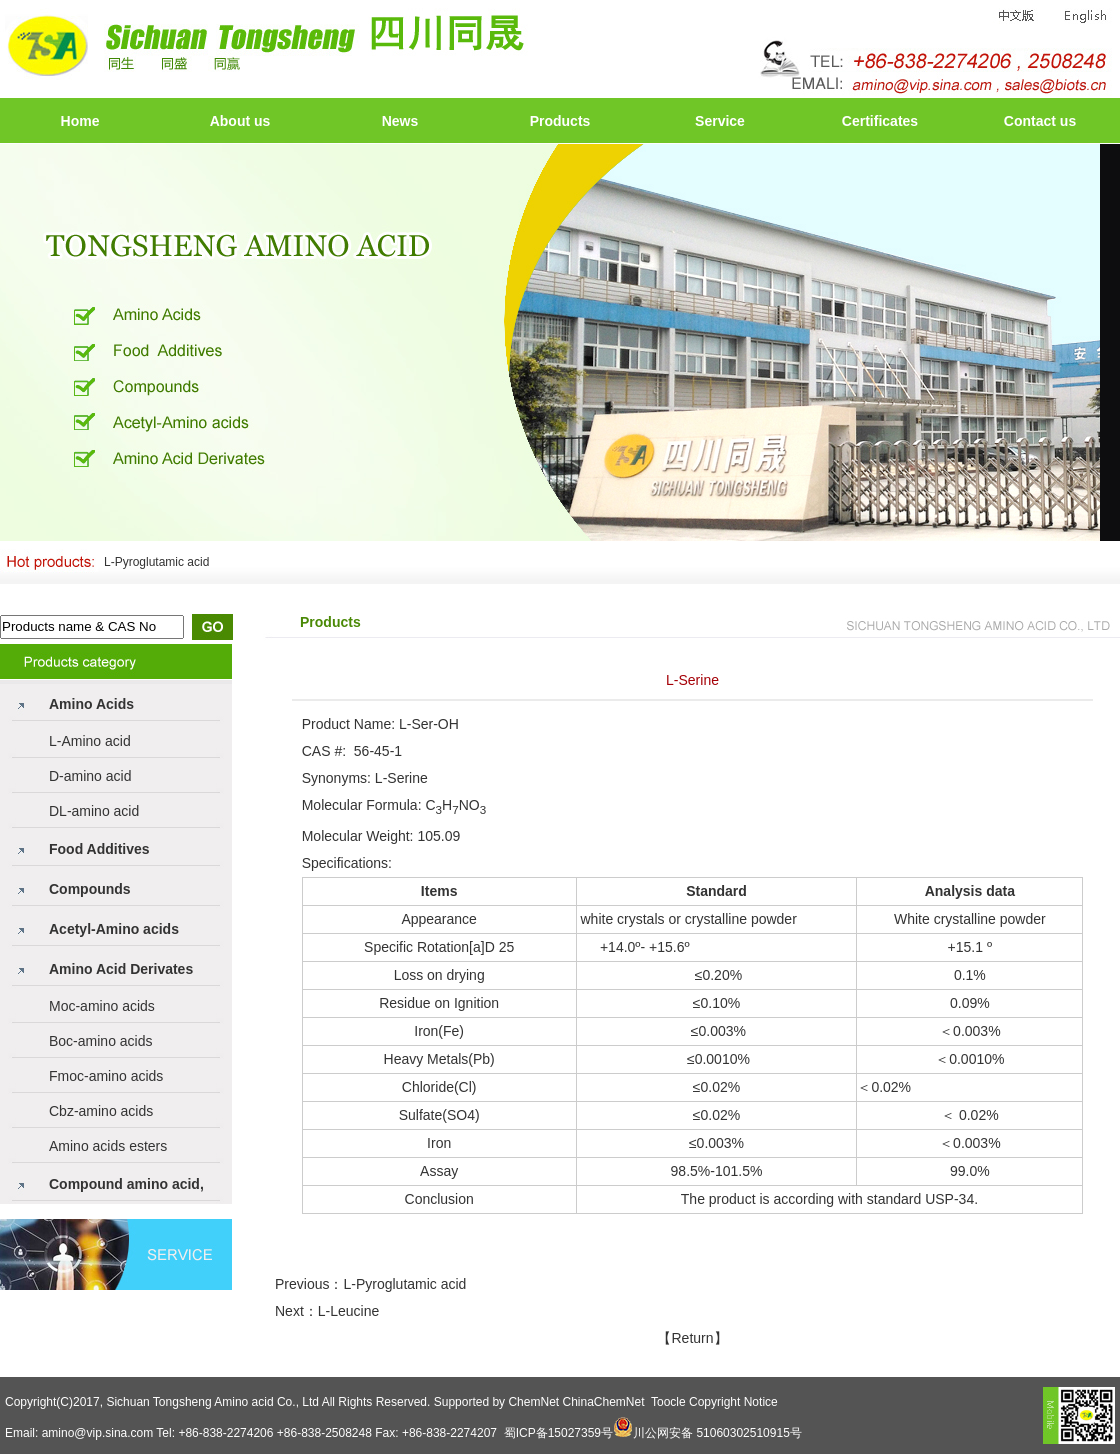  Describe the element at coordinates (720, 121) in the screenshot. I see `Service` at that location.